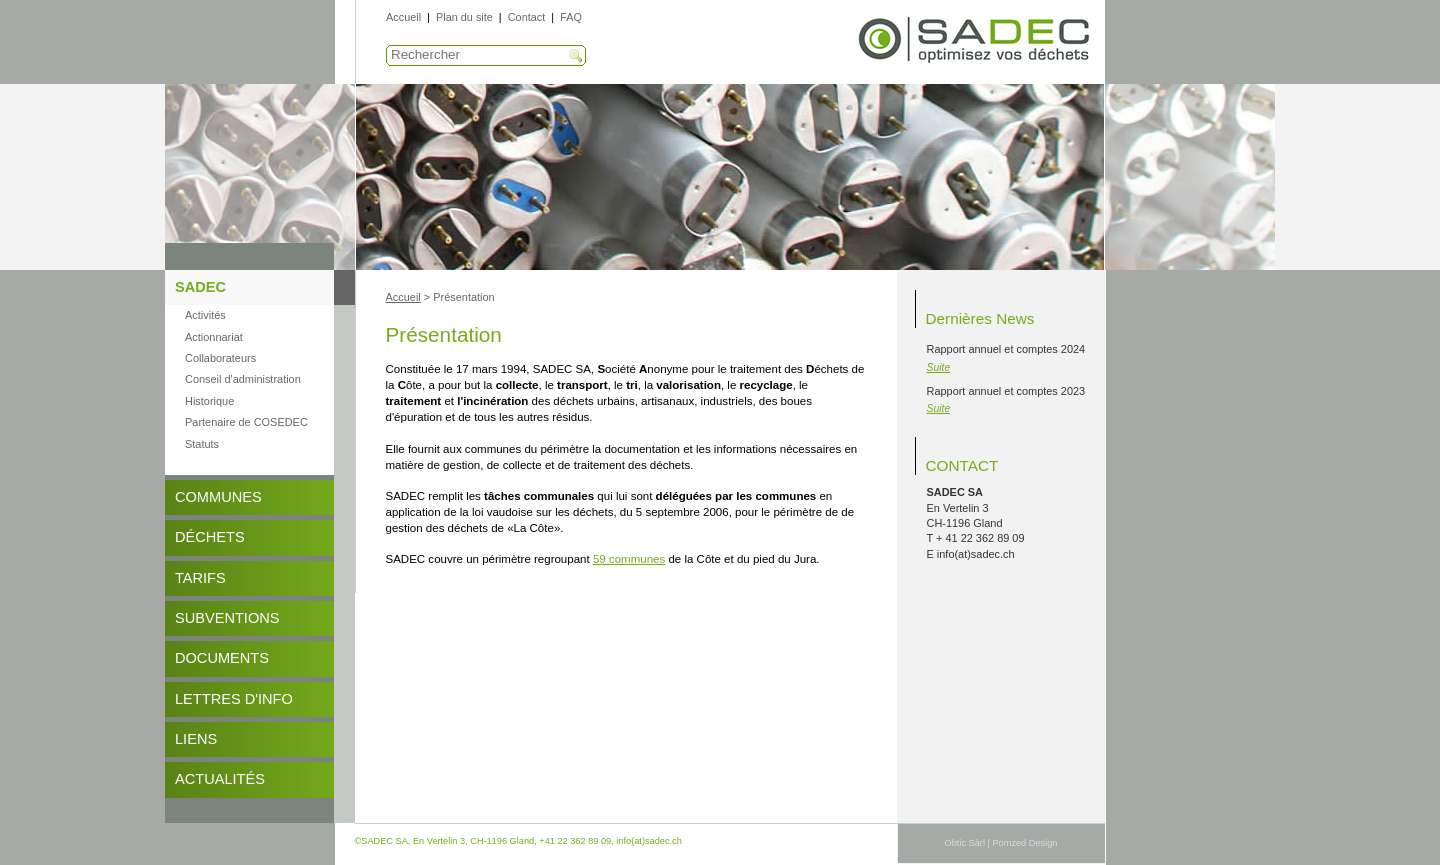 The height and width of the screenshot is (865, 1440). Describe the element at coordinates (1024, 843) in the screenshot. I see `Pomzed Design` at that location.